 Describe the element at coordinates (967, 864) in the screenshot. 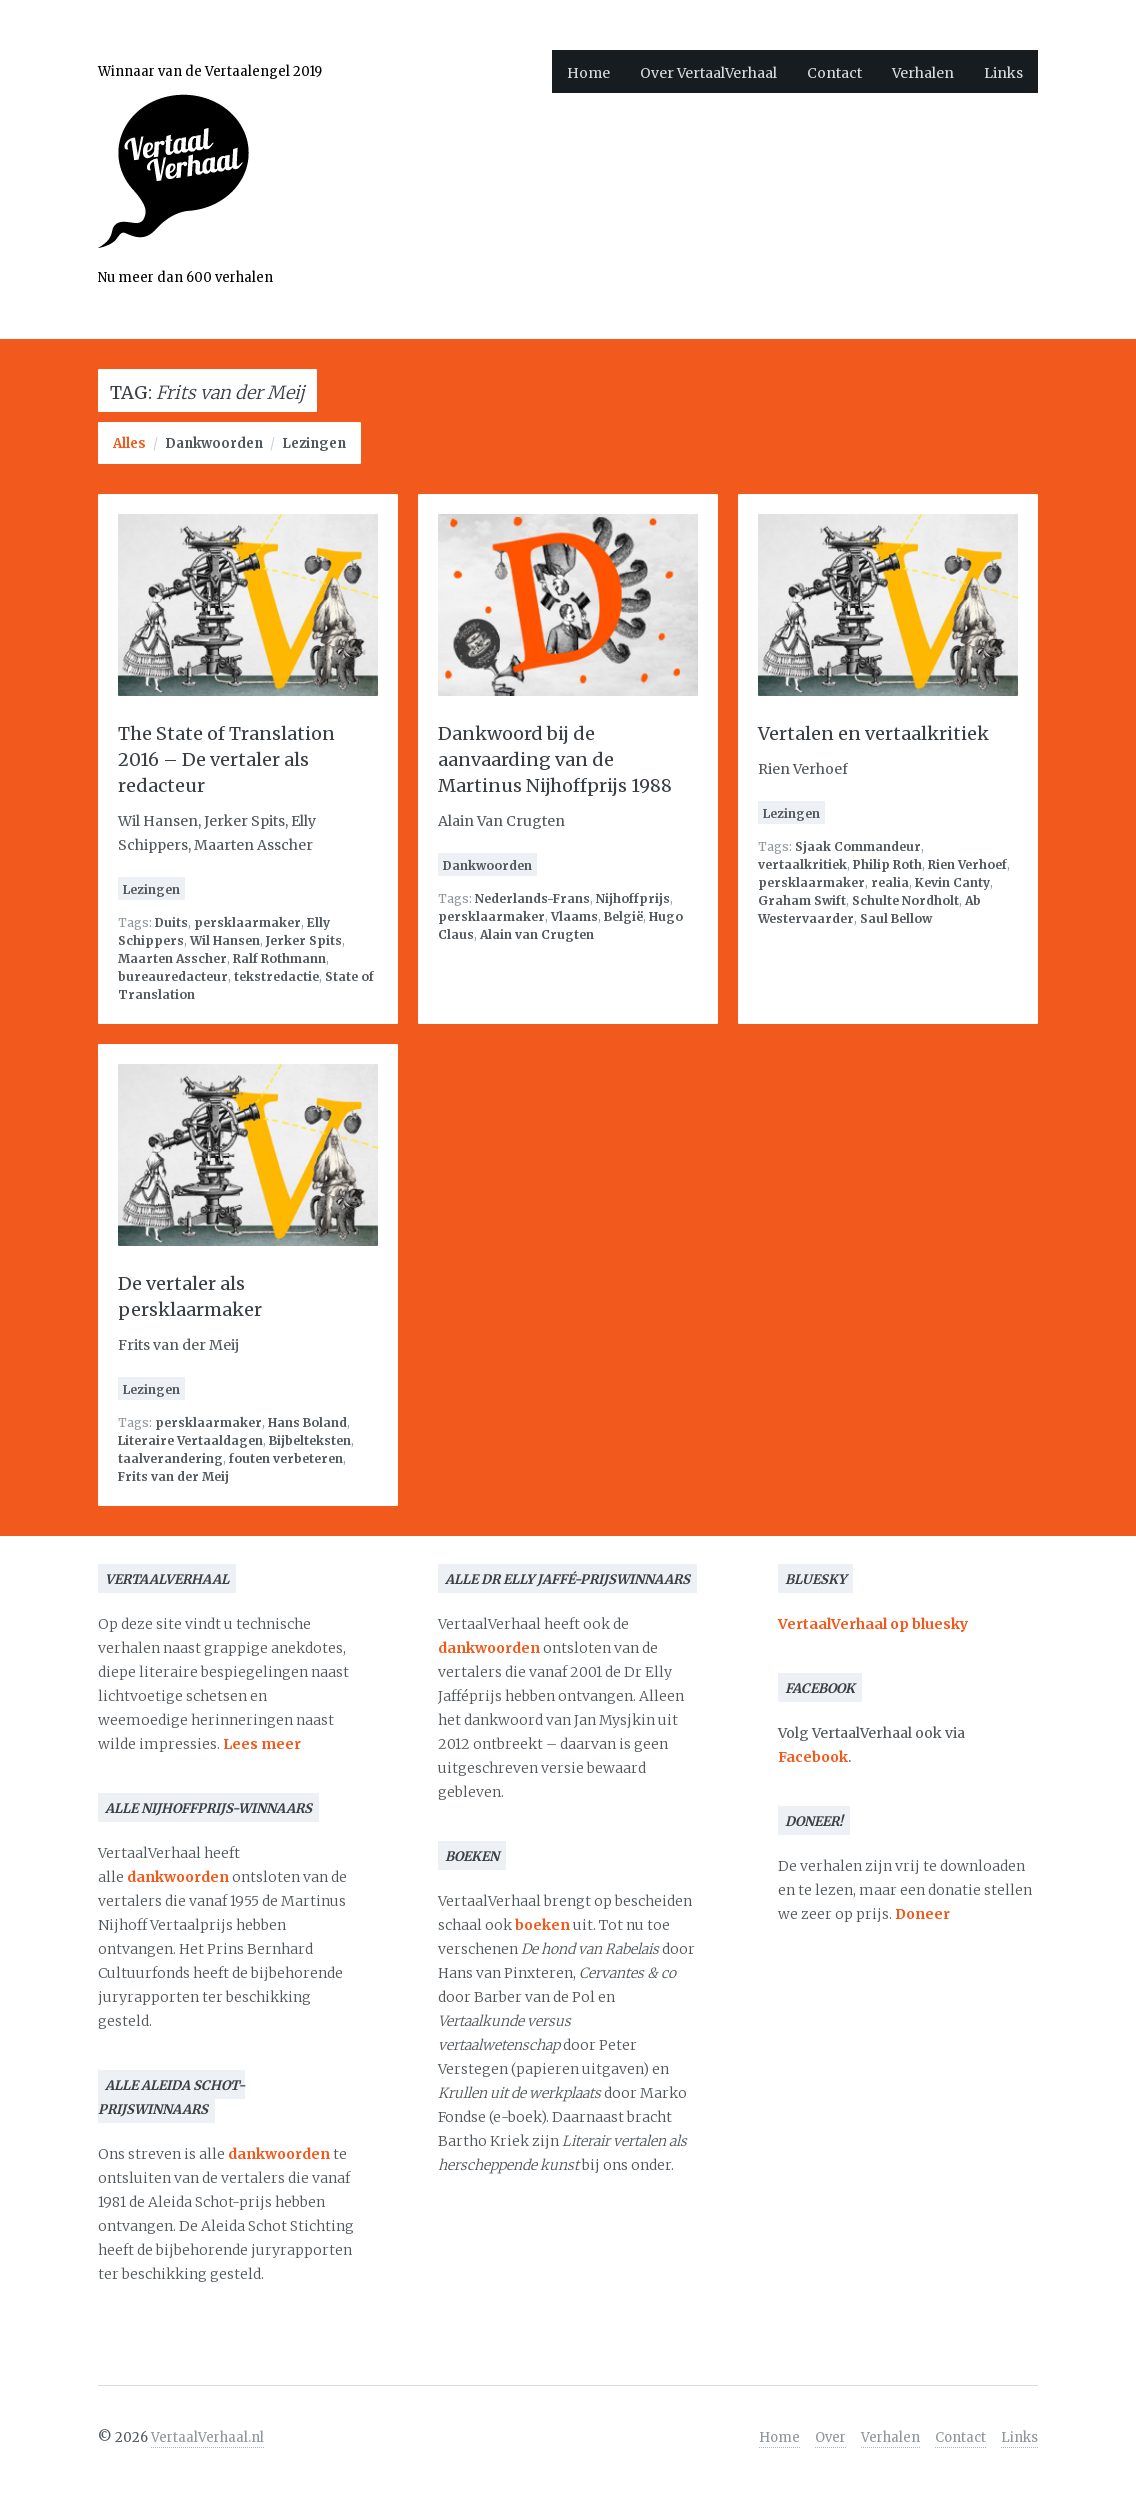

I see `Rien Verhoef` at that location.